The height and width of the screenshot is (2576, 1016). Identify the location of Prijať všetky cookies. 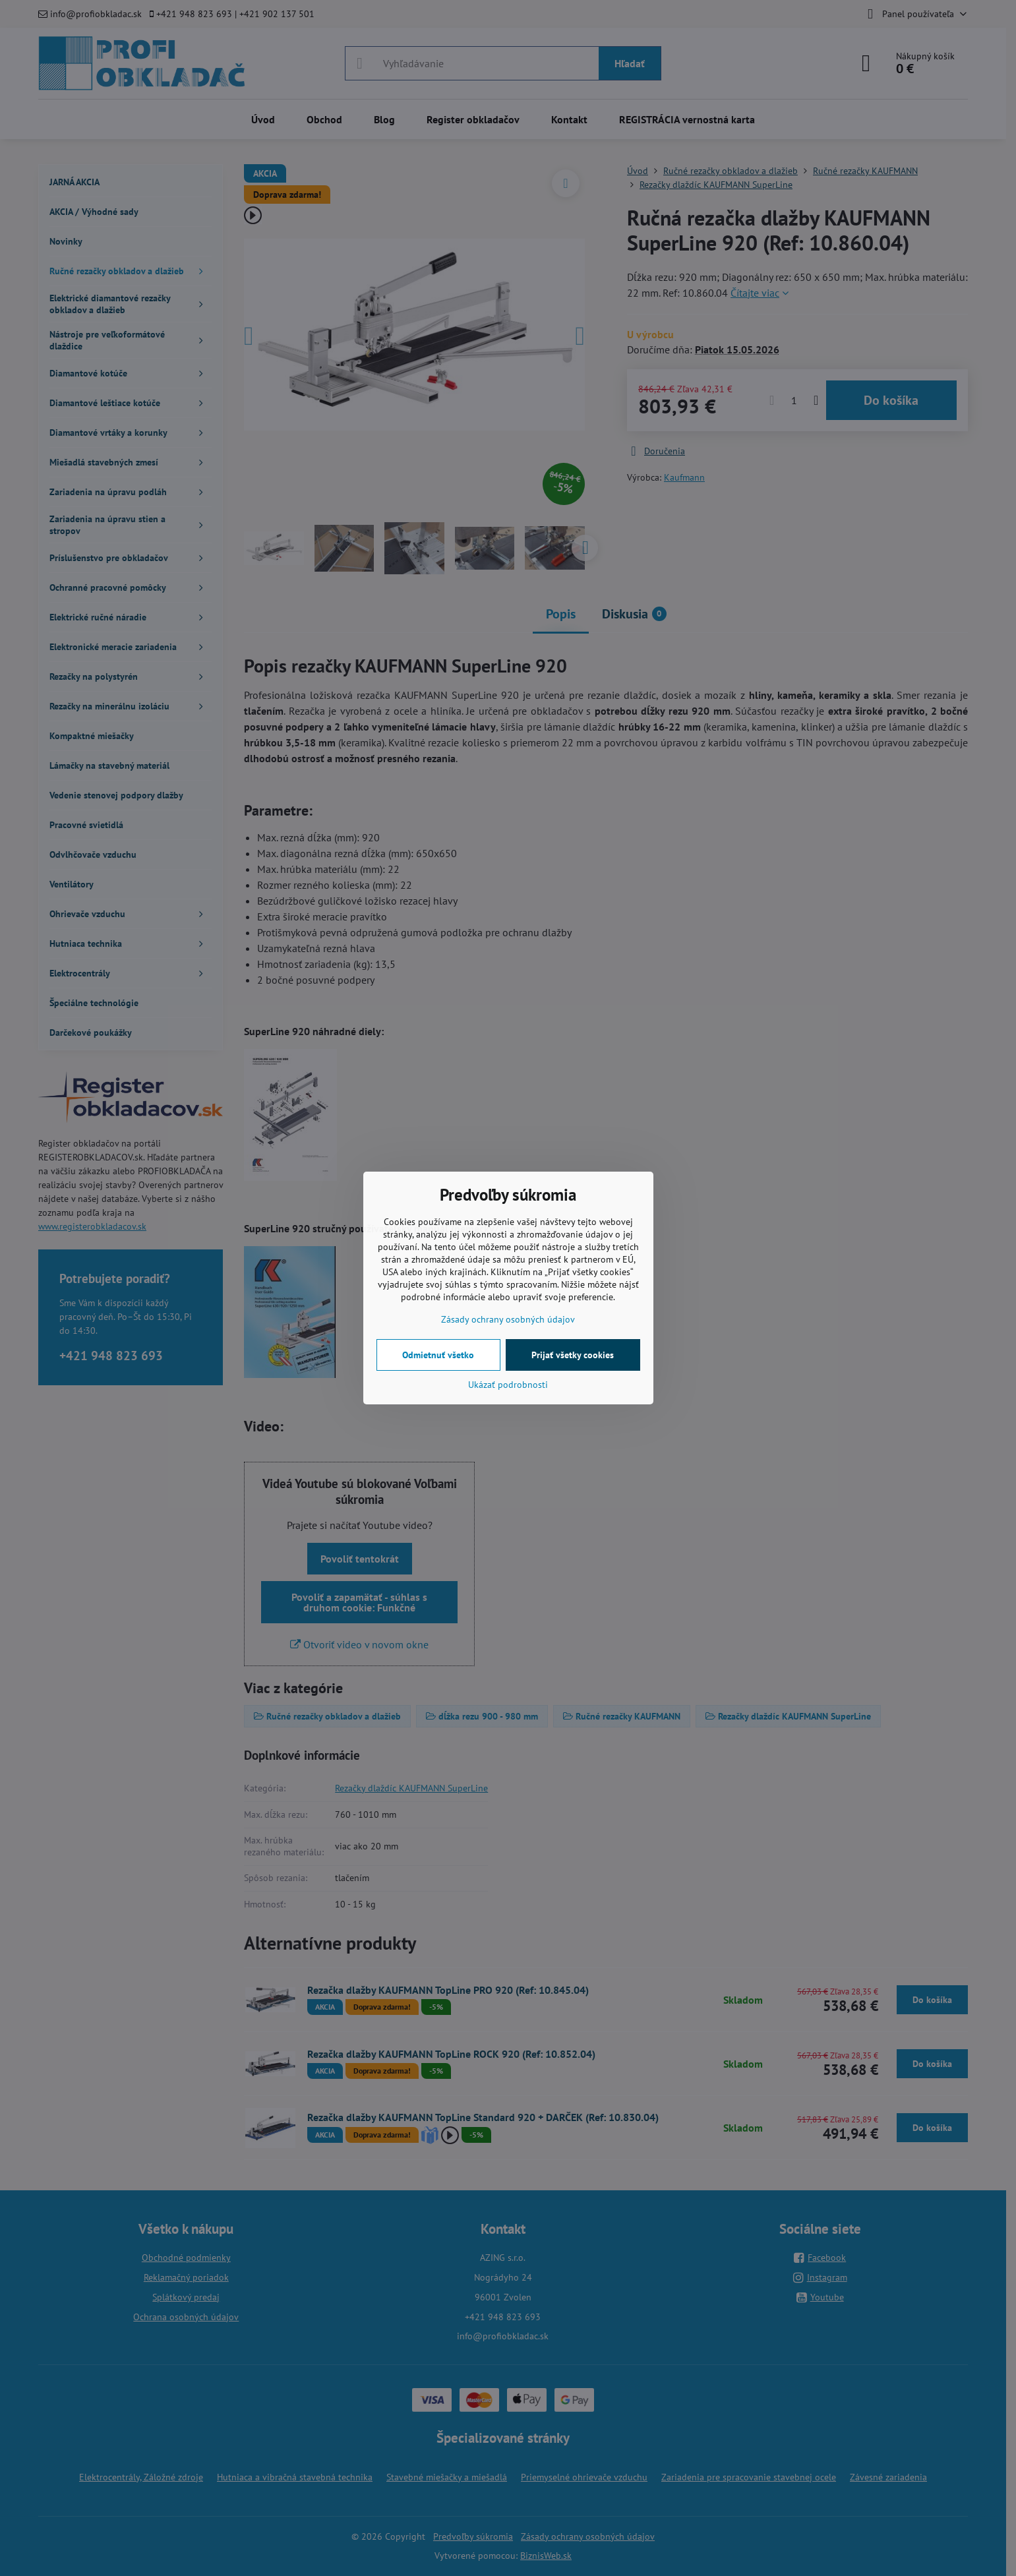
(572, 1355).